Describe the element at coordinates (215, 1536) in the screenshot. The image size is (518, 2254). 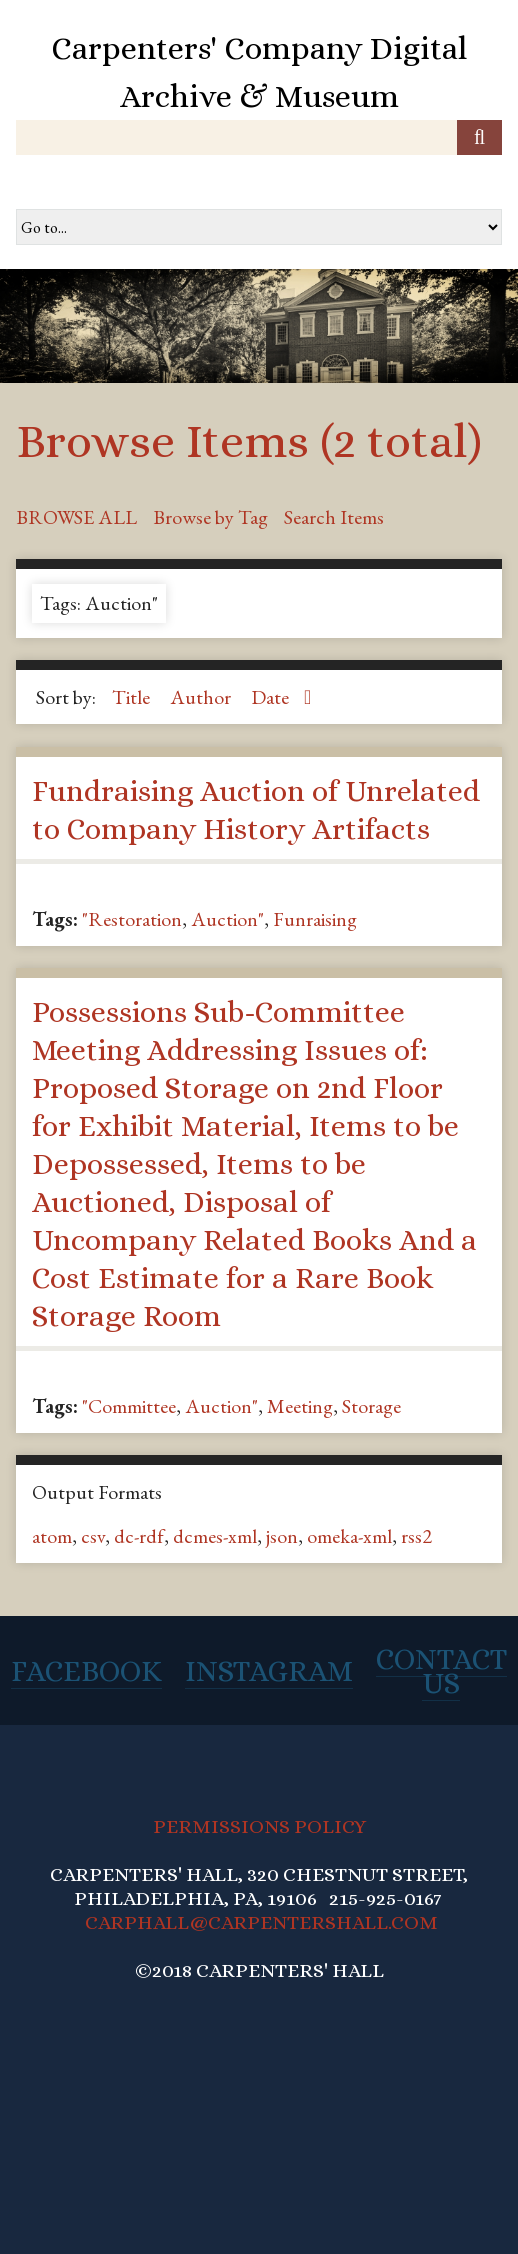
I see `dcmes-xml` at that location.